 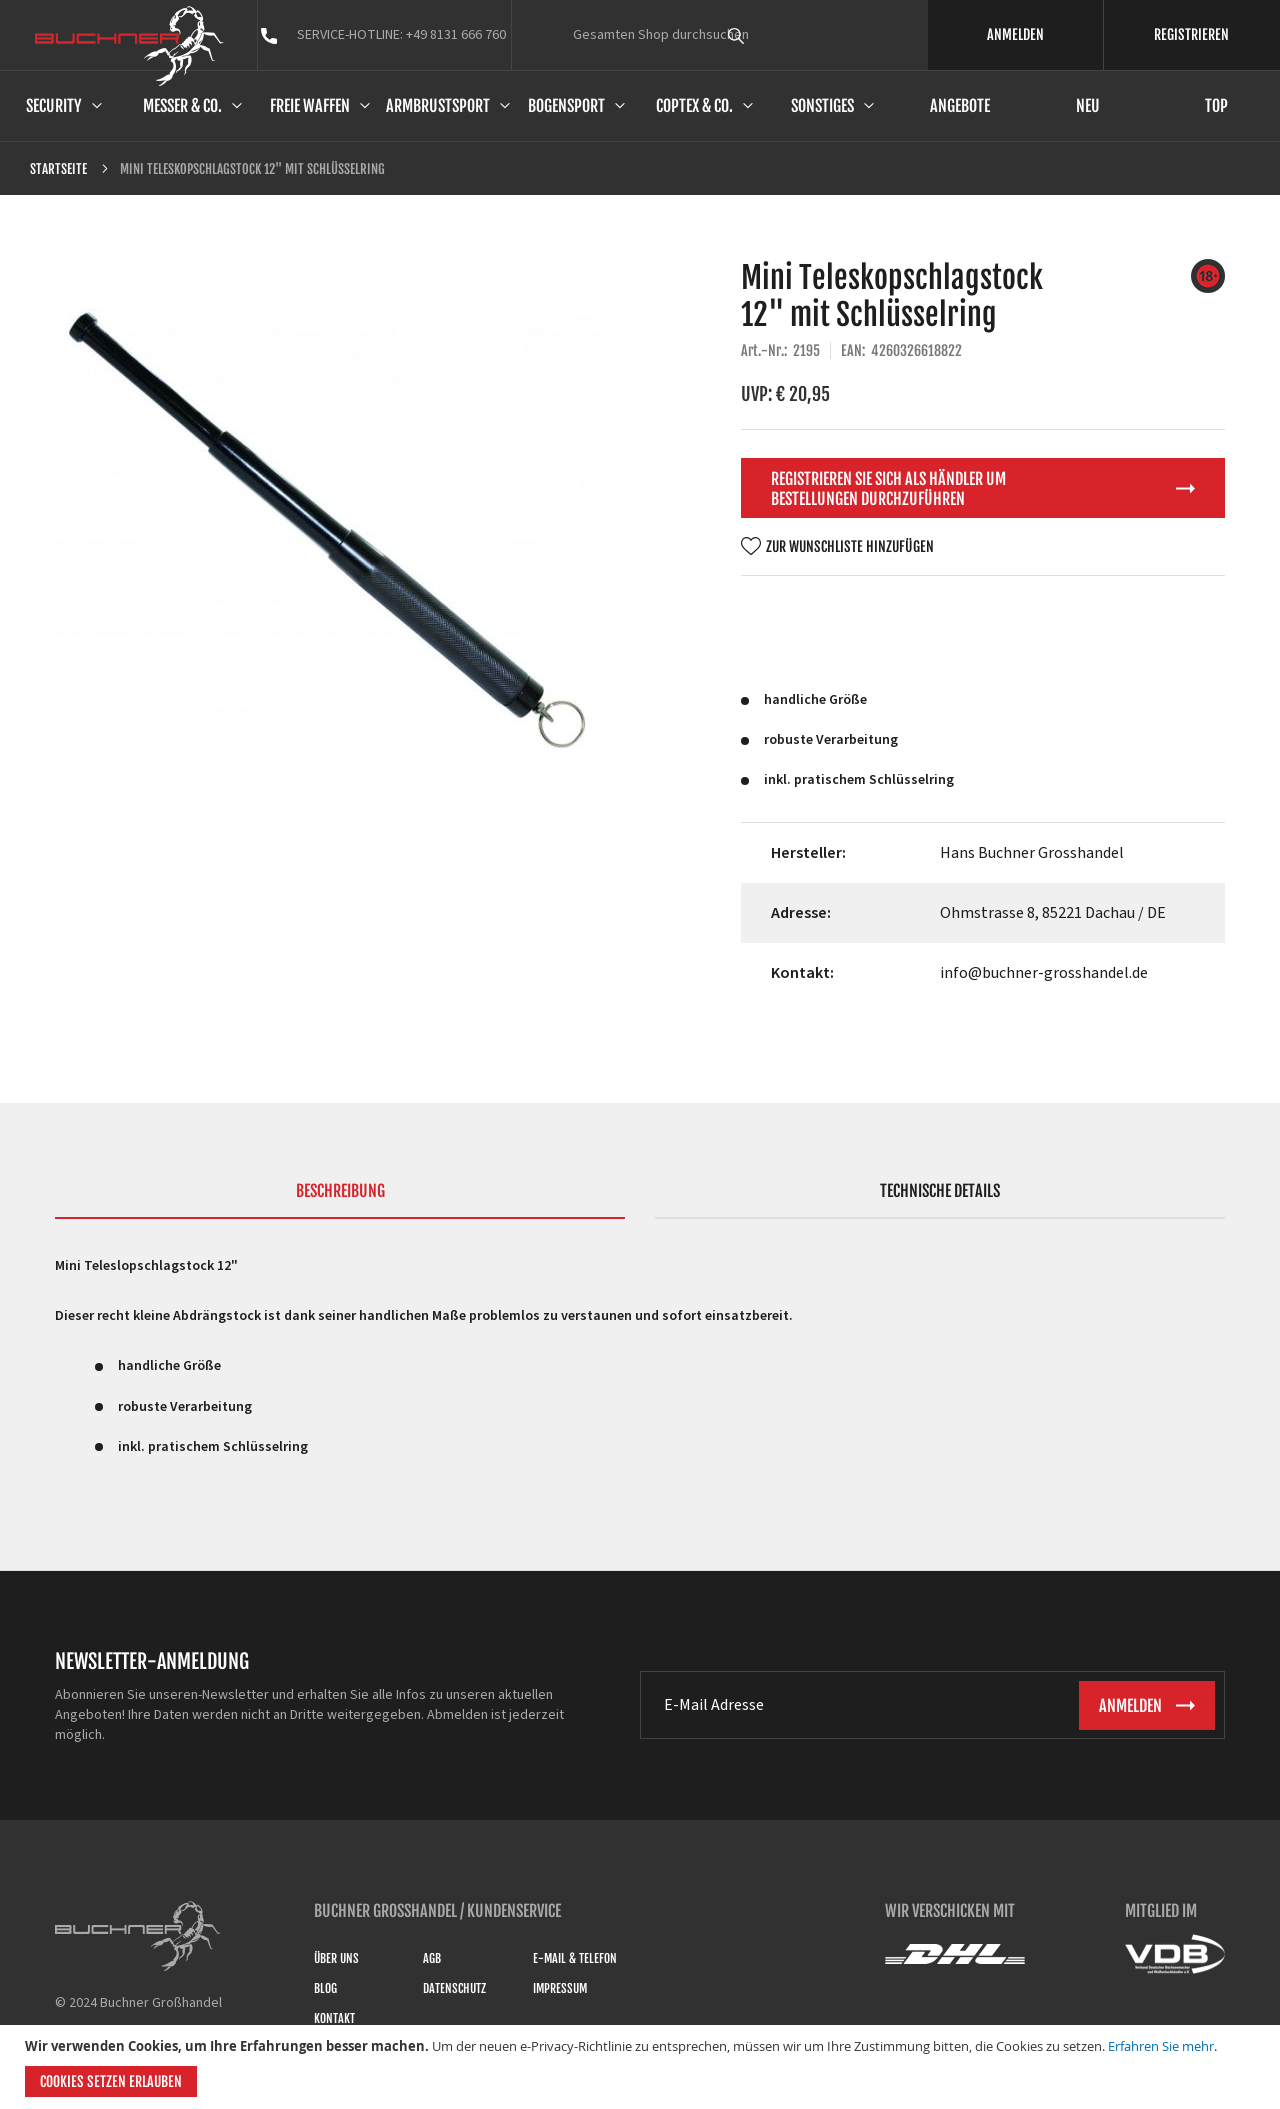 I want to click on Erfahren Sie mehr, so click(x=1161, y=2046).